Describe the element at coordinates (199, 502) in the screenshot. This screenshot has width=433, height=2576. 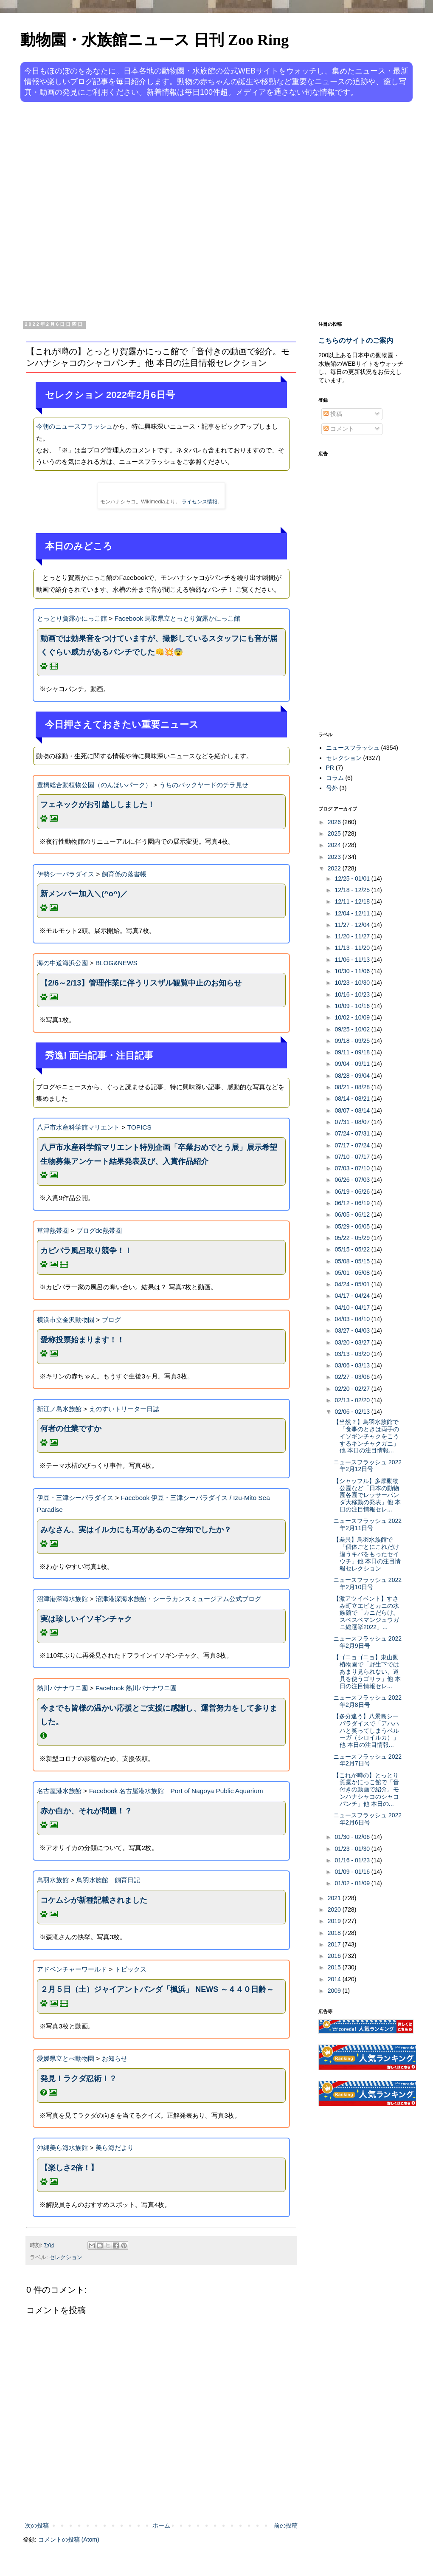
I see `ライセンス情報` at that location.